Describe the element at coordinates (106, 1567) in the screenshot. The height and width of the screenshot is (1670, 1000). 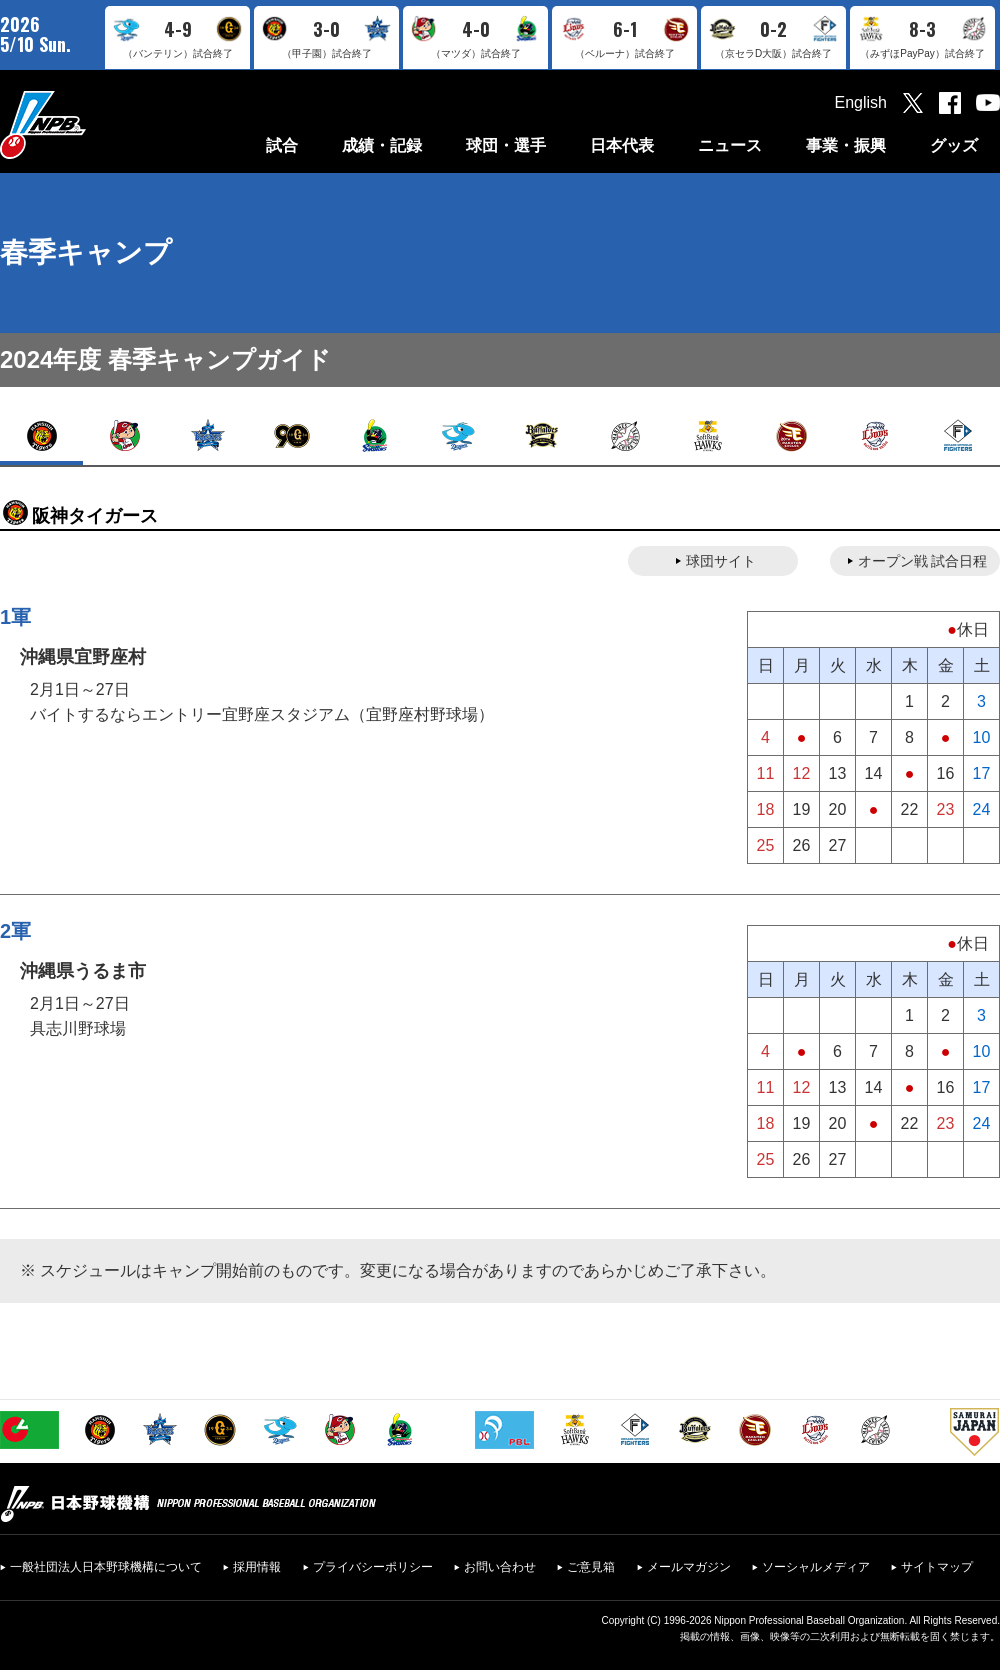
I see `一般社団法人日本野球機構について` at that location.